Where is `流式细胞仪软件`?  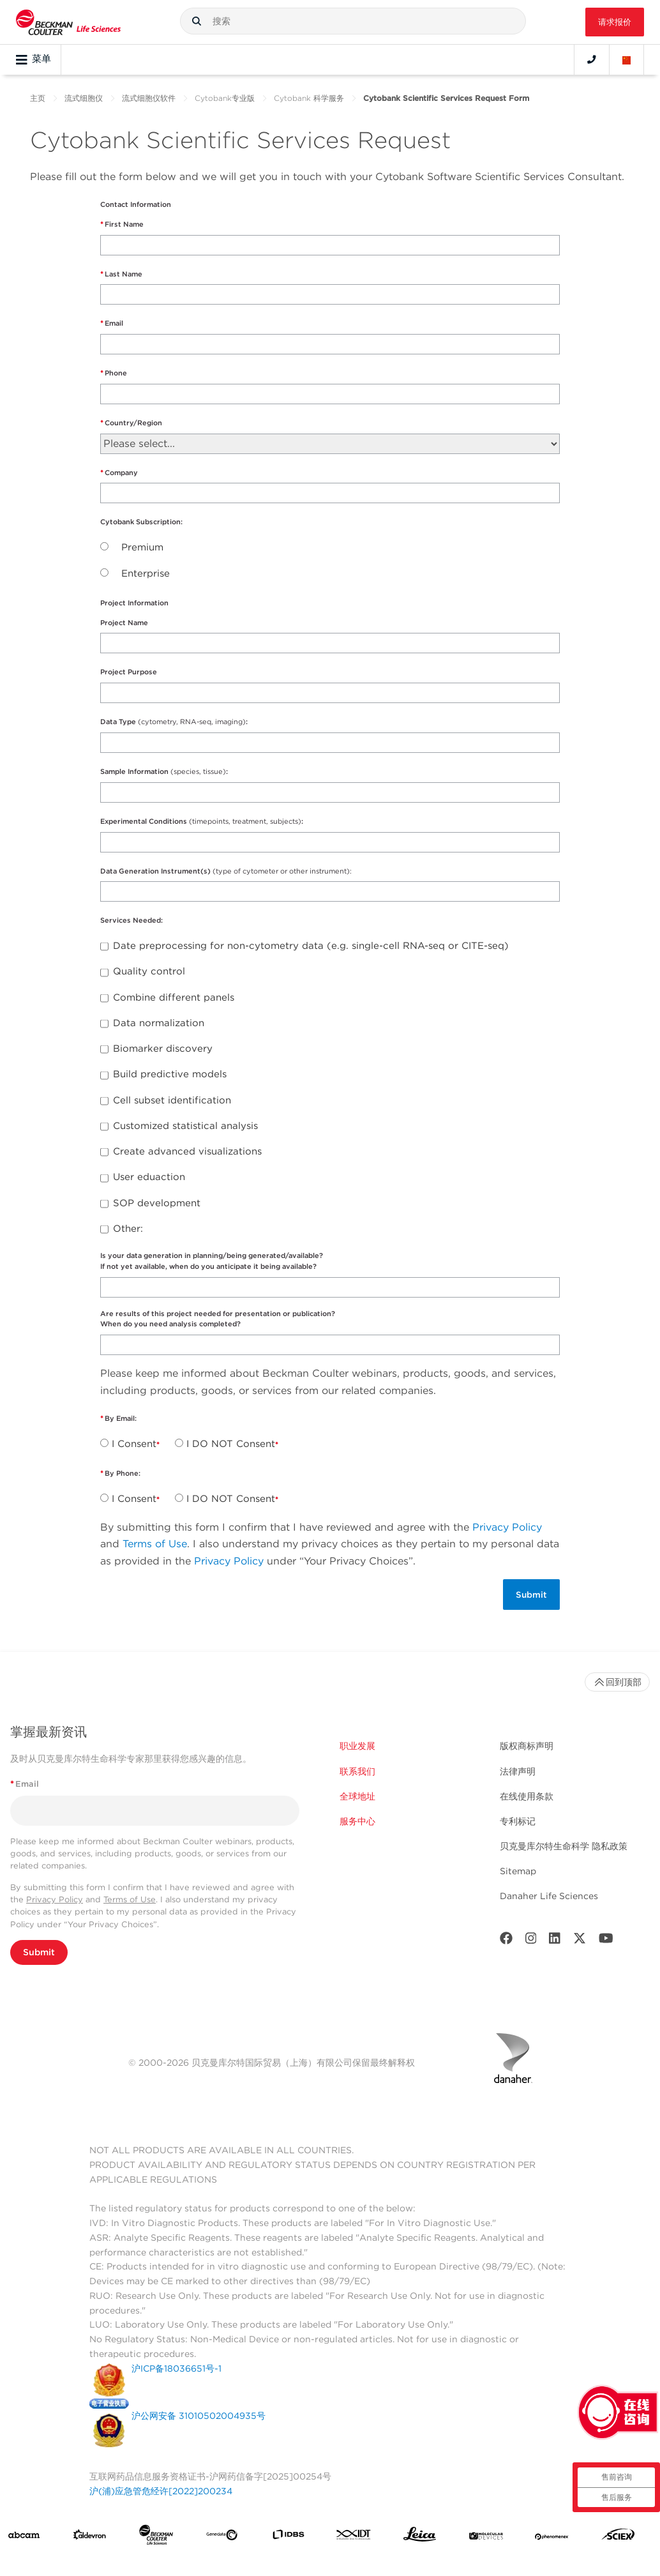
流式细胞仪软件 is located at coordinates (149, 98).